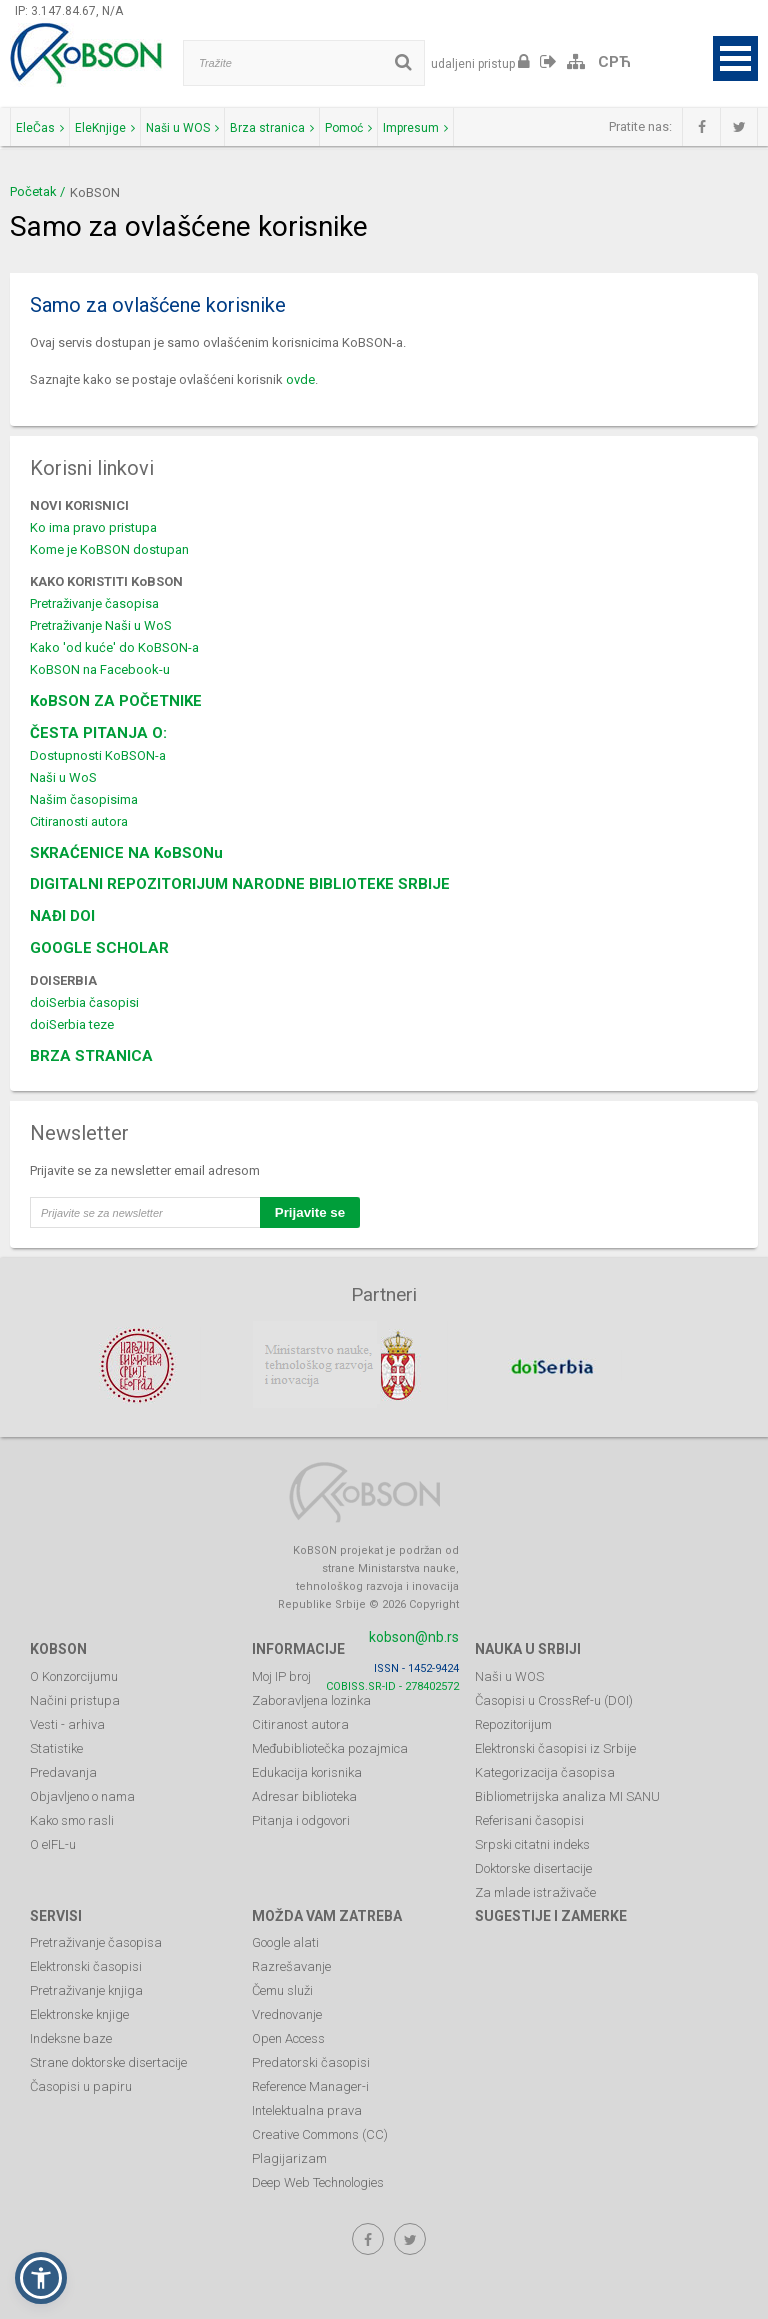  Describe the element at coordinates (116, 701) in the screenshot. I see `KoBSON ZA POČETNIKE` at that location.